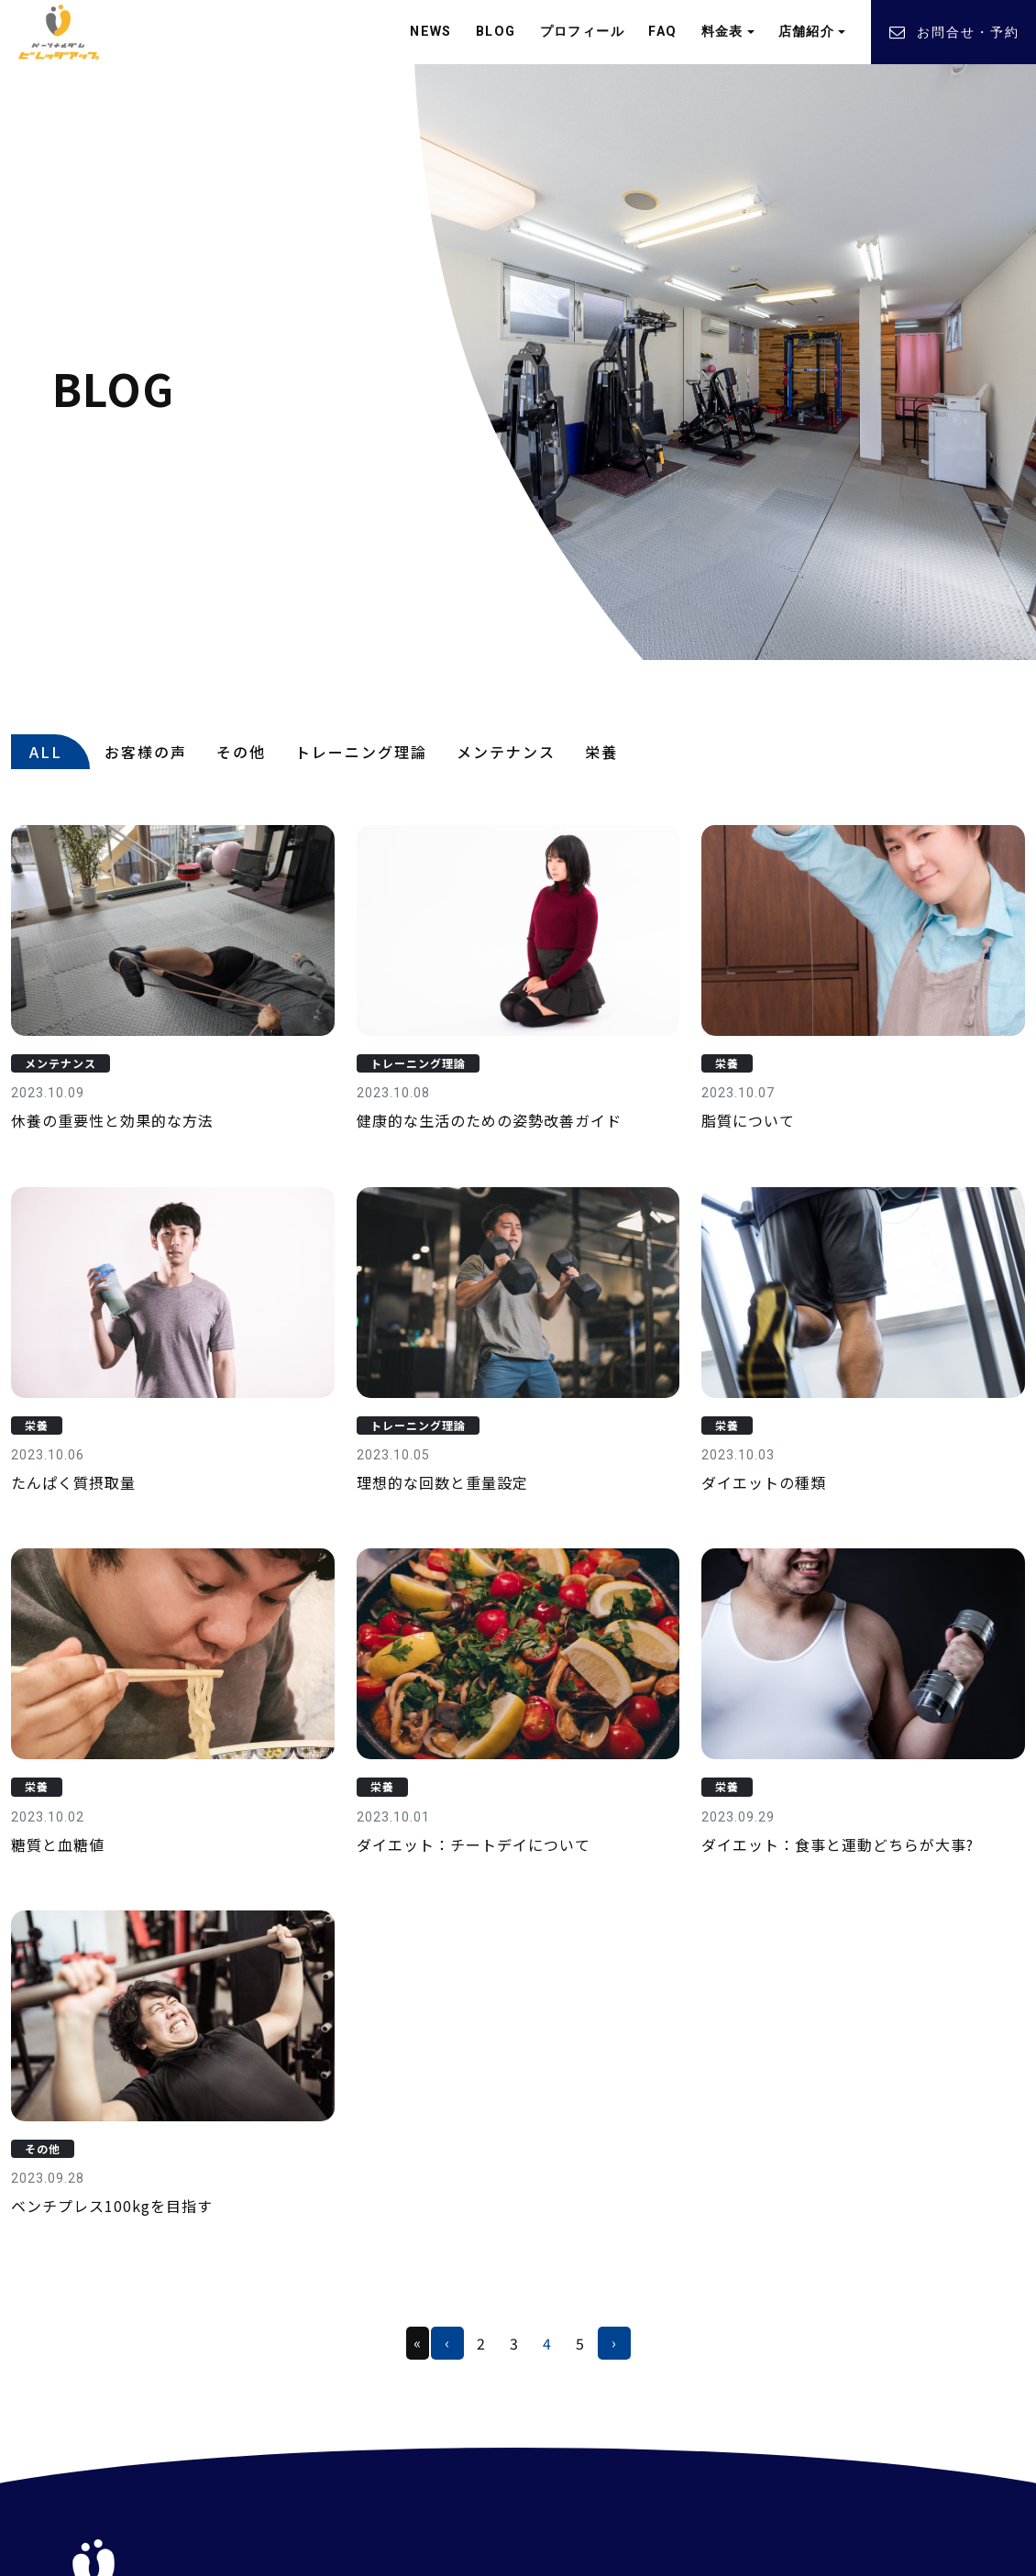  What do you see at coordinates (662, 31) in the screenshot?
I see `FAQ` at bounding box center [662, 31].